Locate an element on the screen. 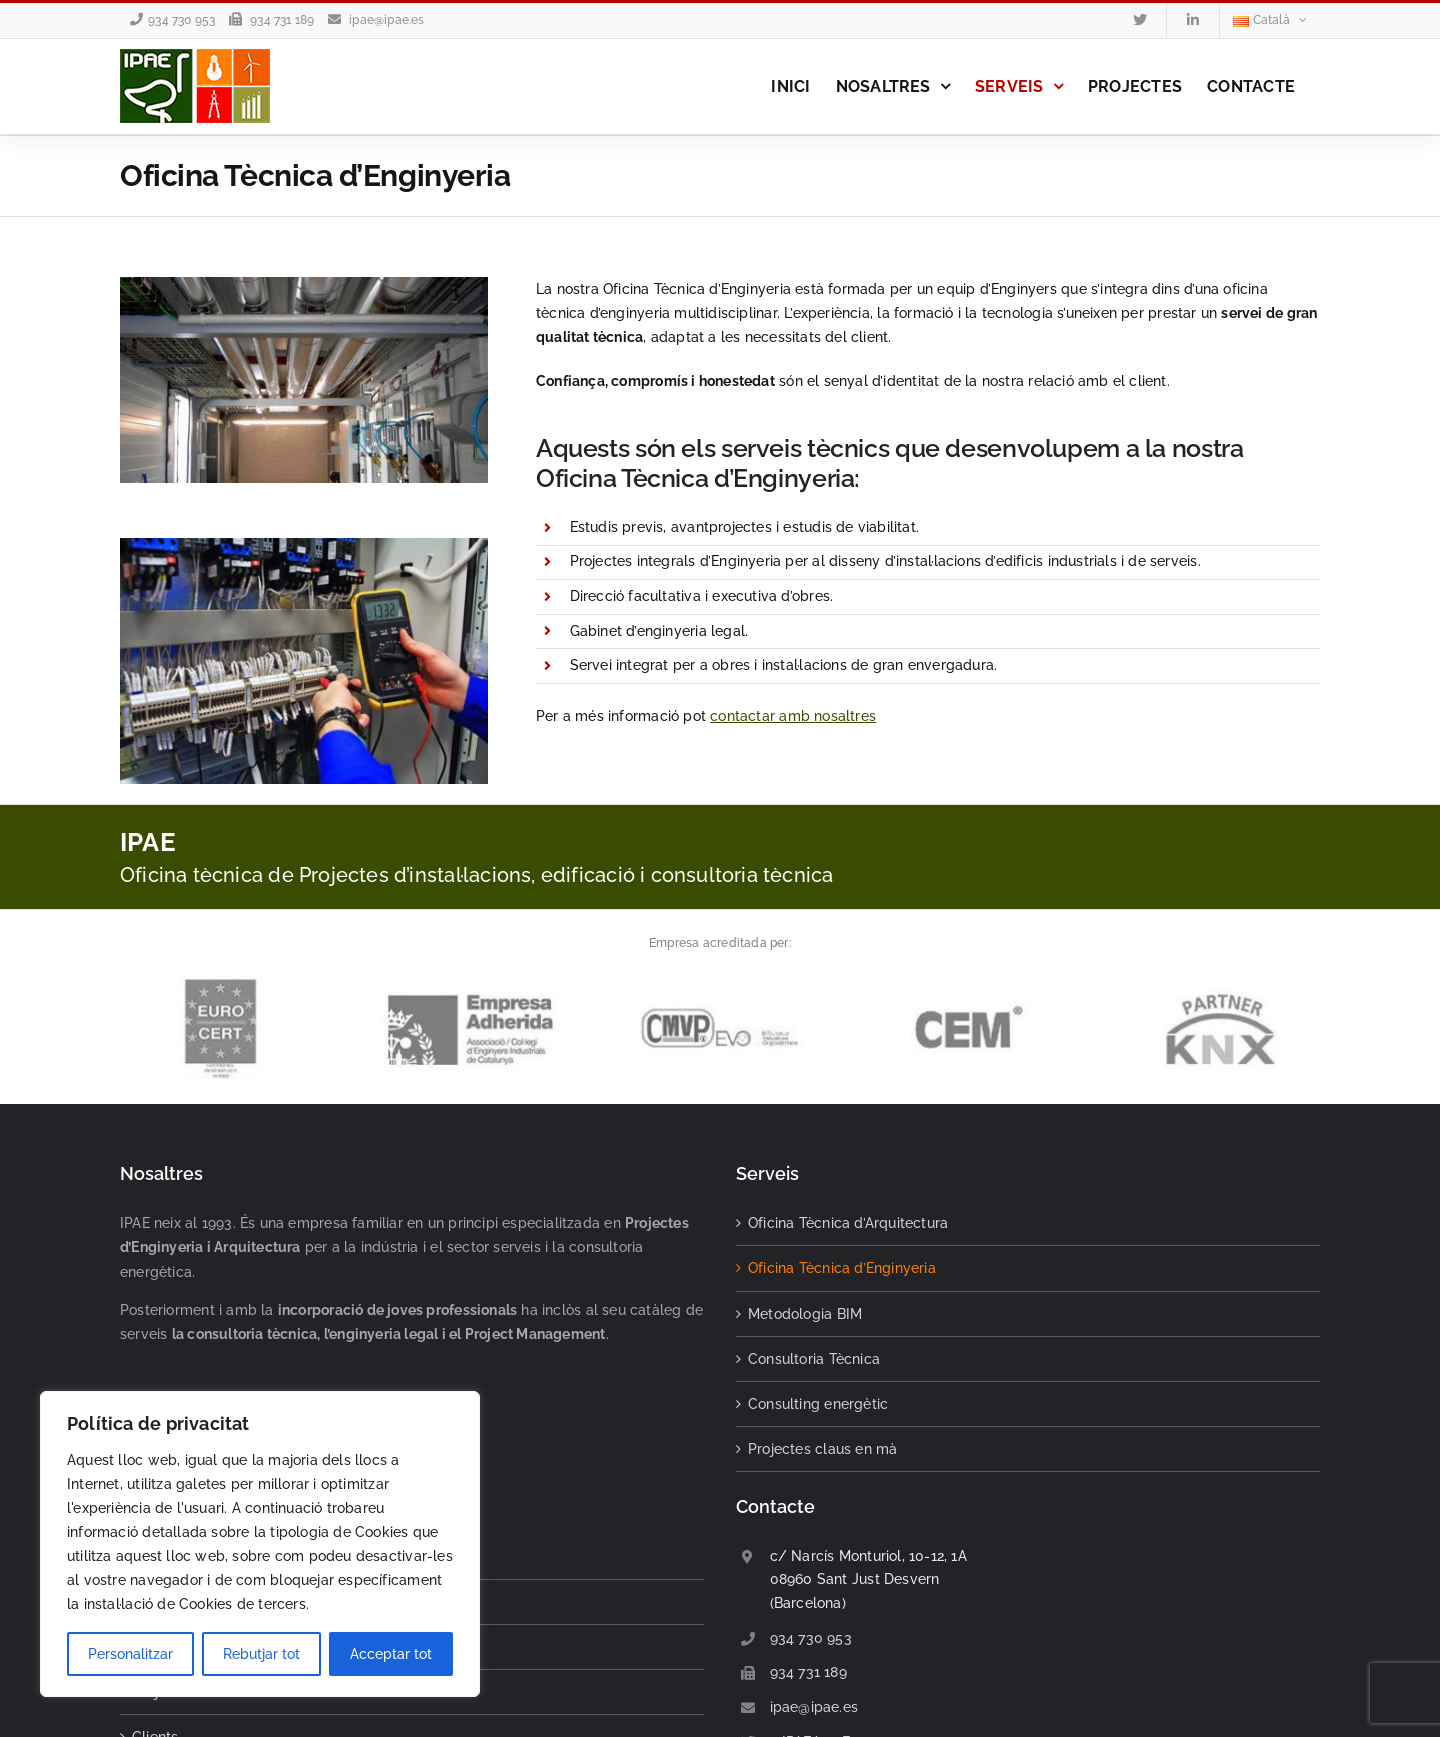  Personalitzar is located at coordinates (130, 1654).